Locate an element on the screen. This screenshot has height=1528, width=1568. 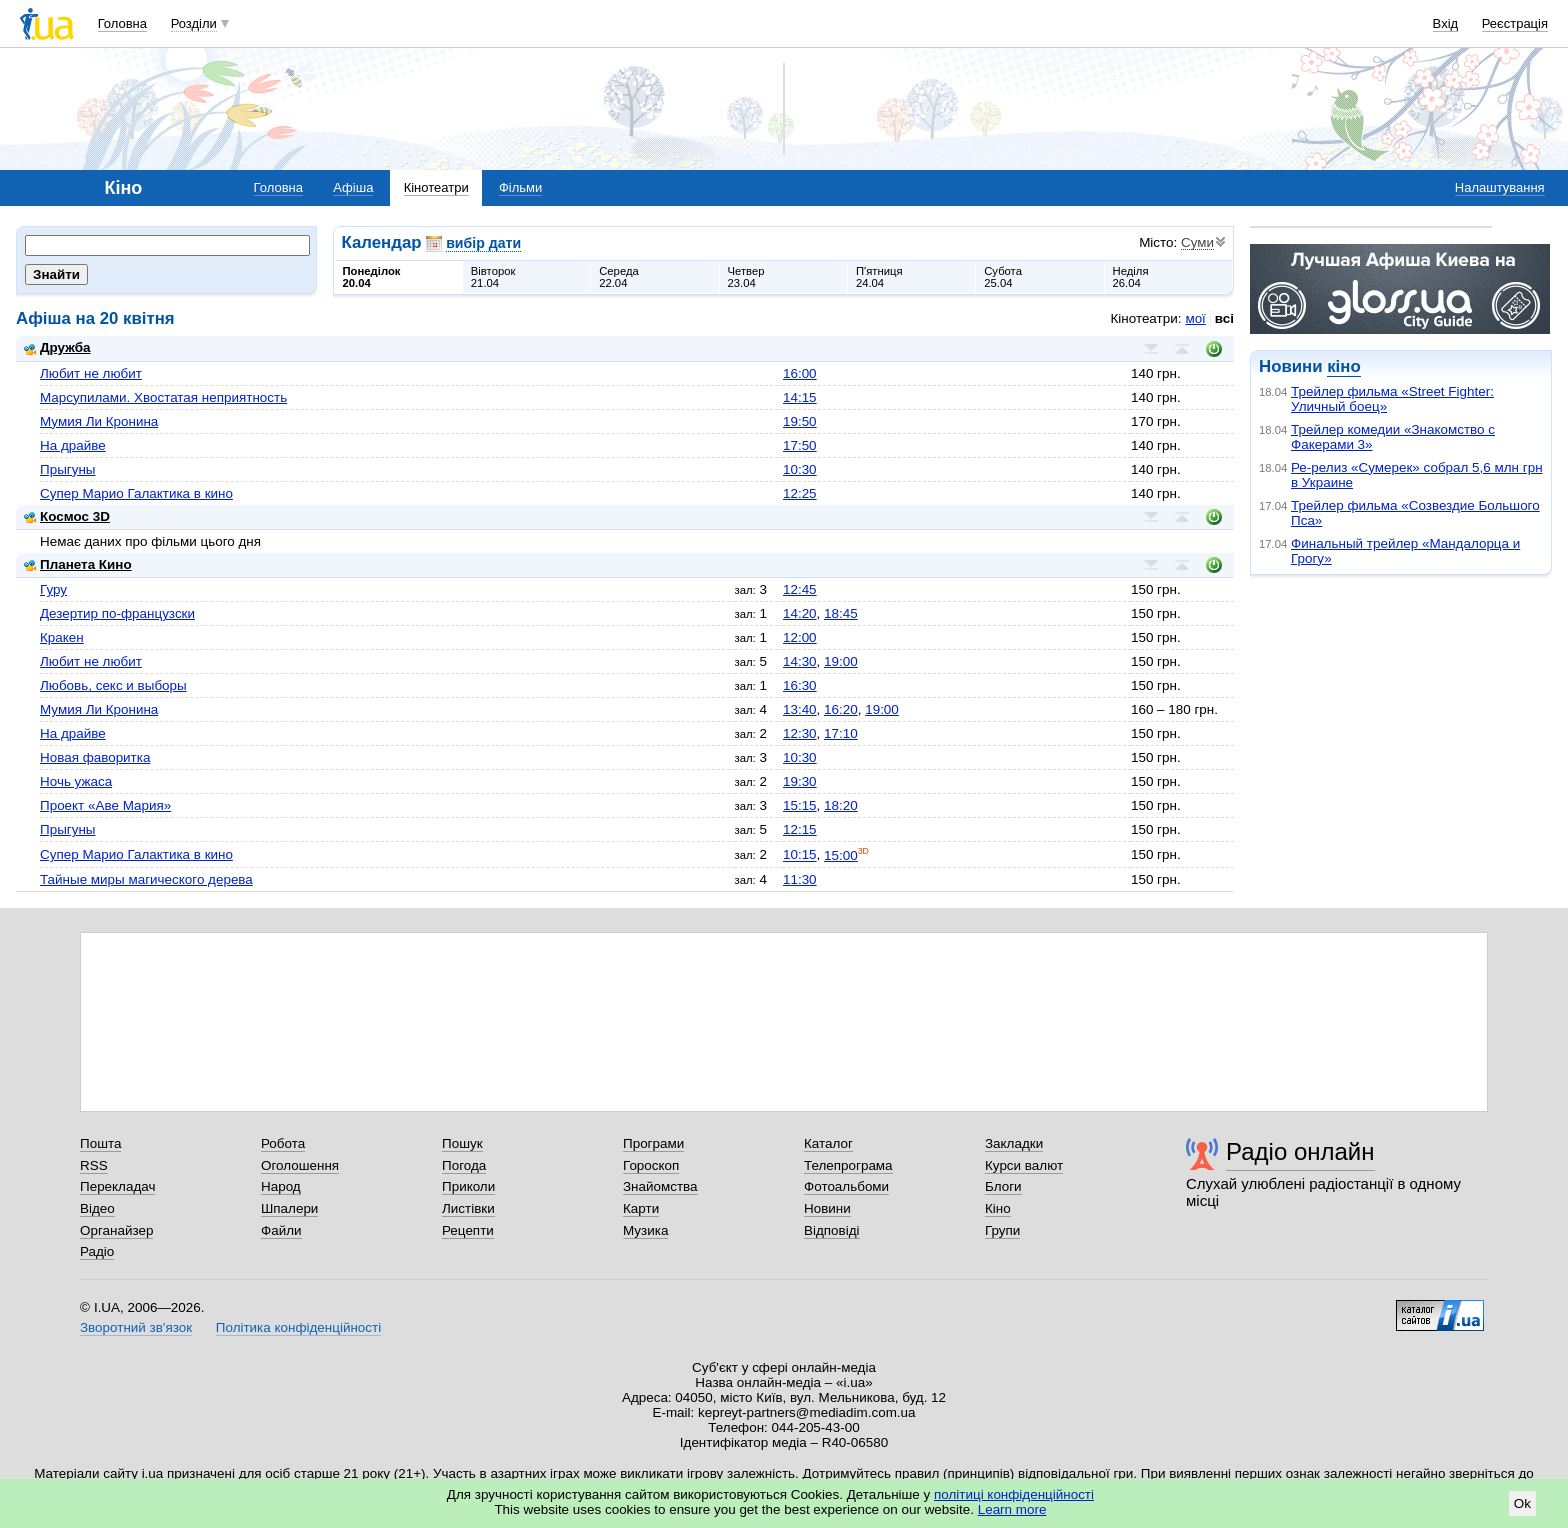
Афіша is located at coordinates (353, 187).